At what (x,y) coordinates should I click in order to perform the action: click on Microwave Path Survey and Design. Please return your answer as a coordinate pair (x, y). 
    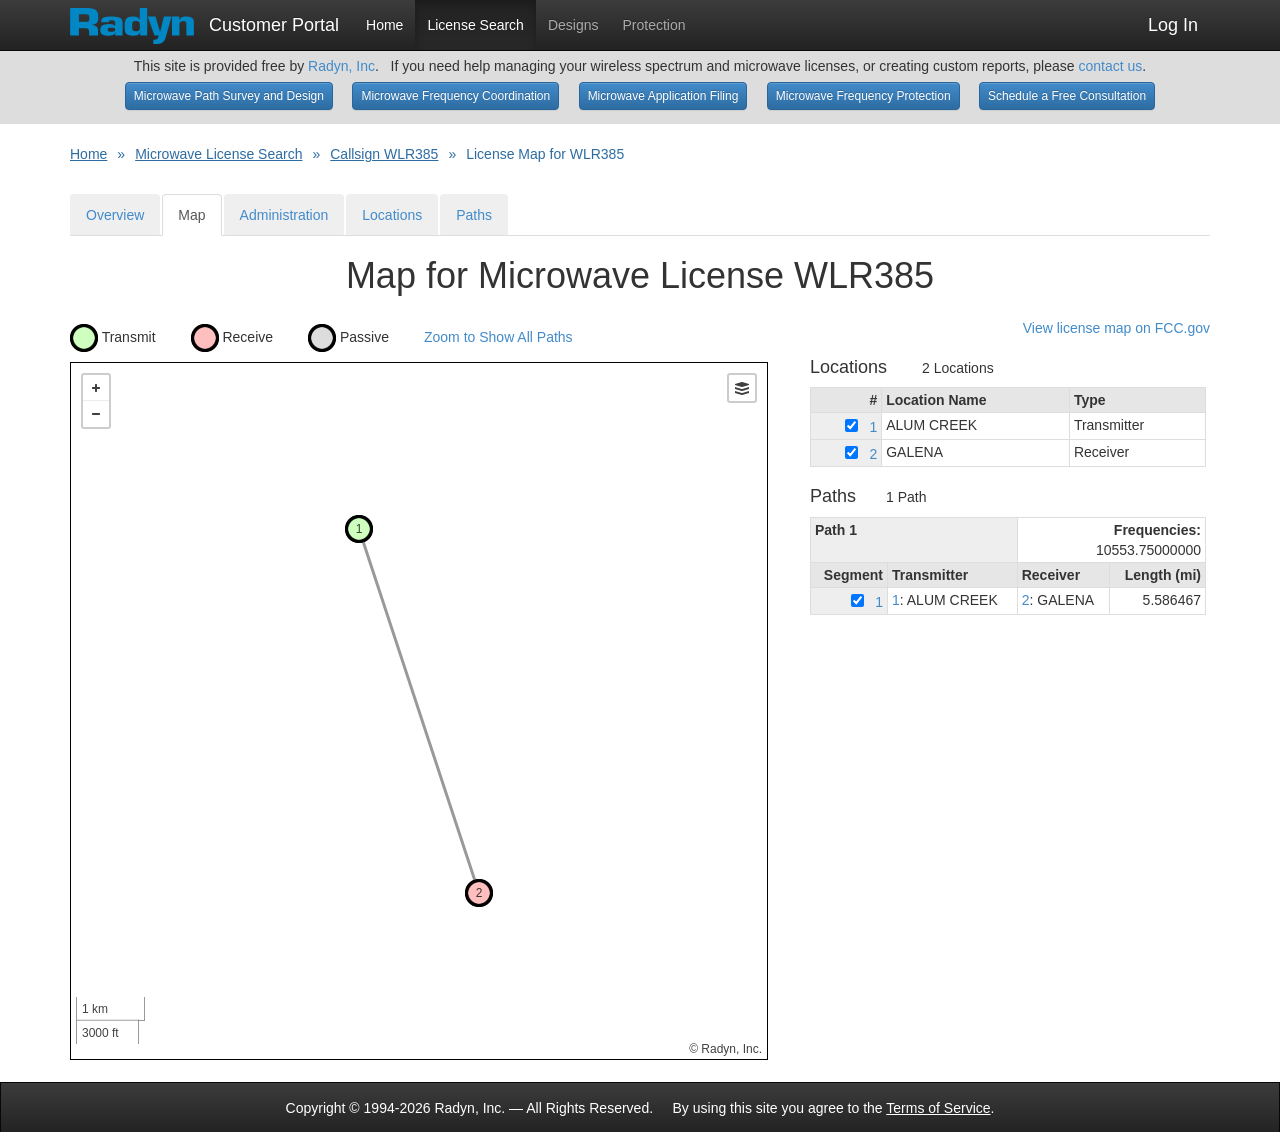
    Looking at the image, I should click on (229, 96).